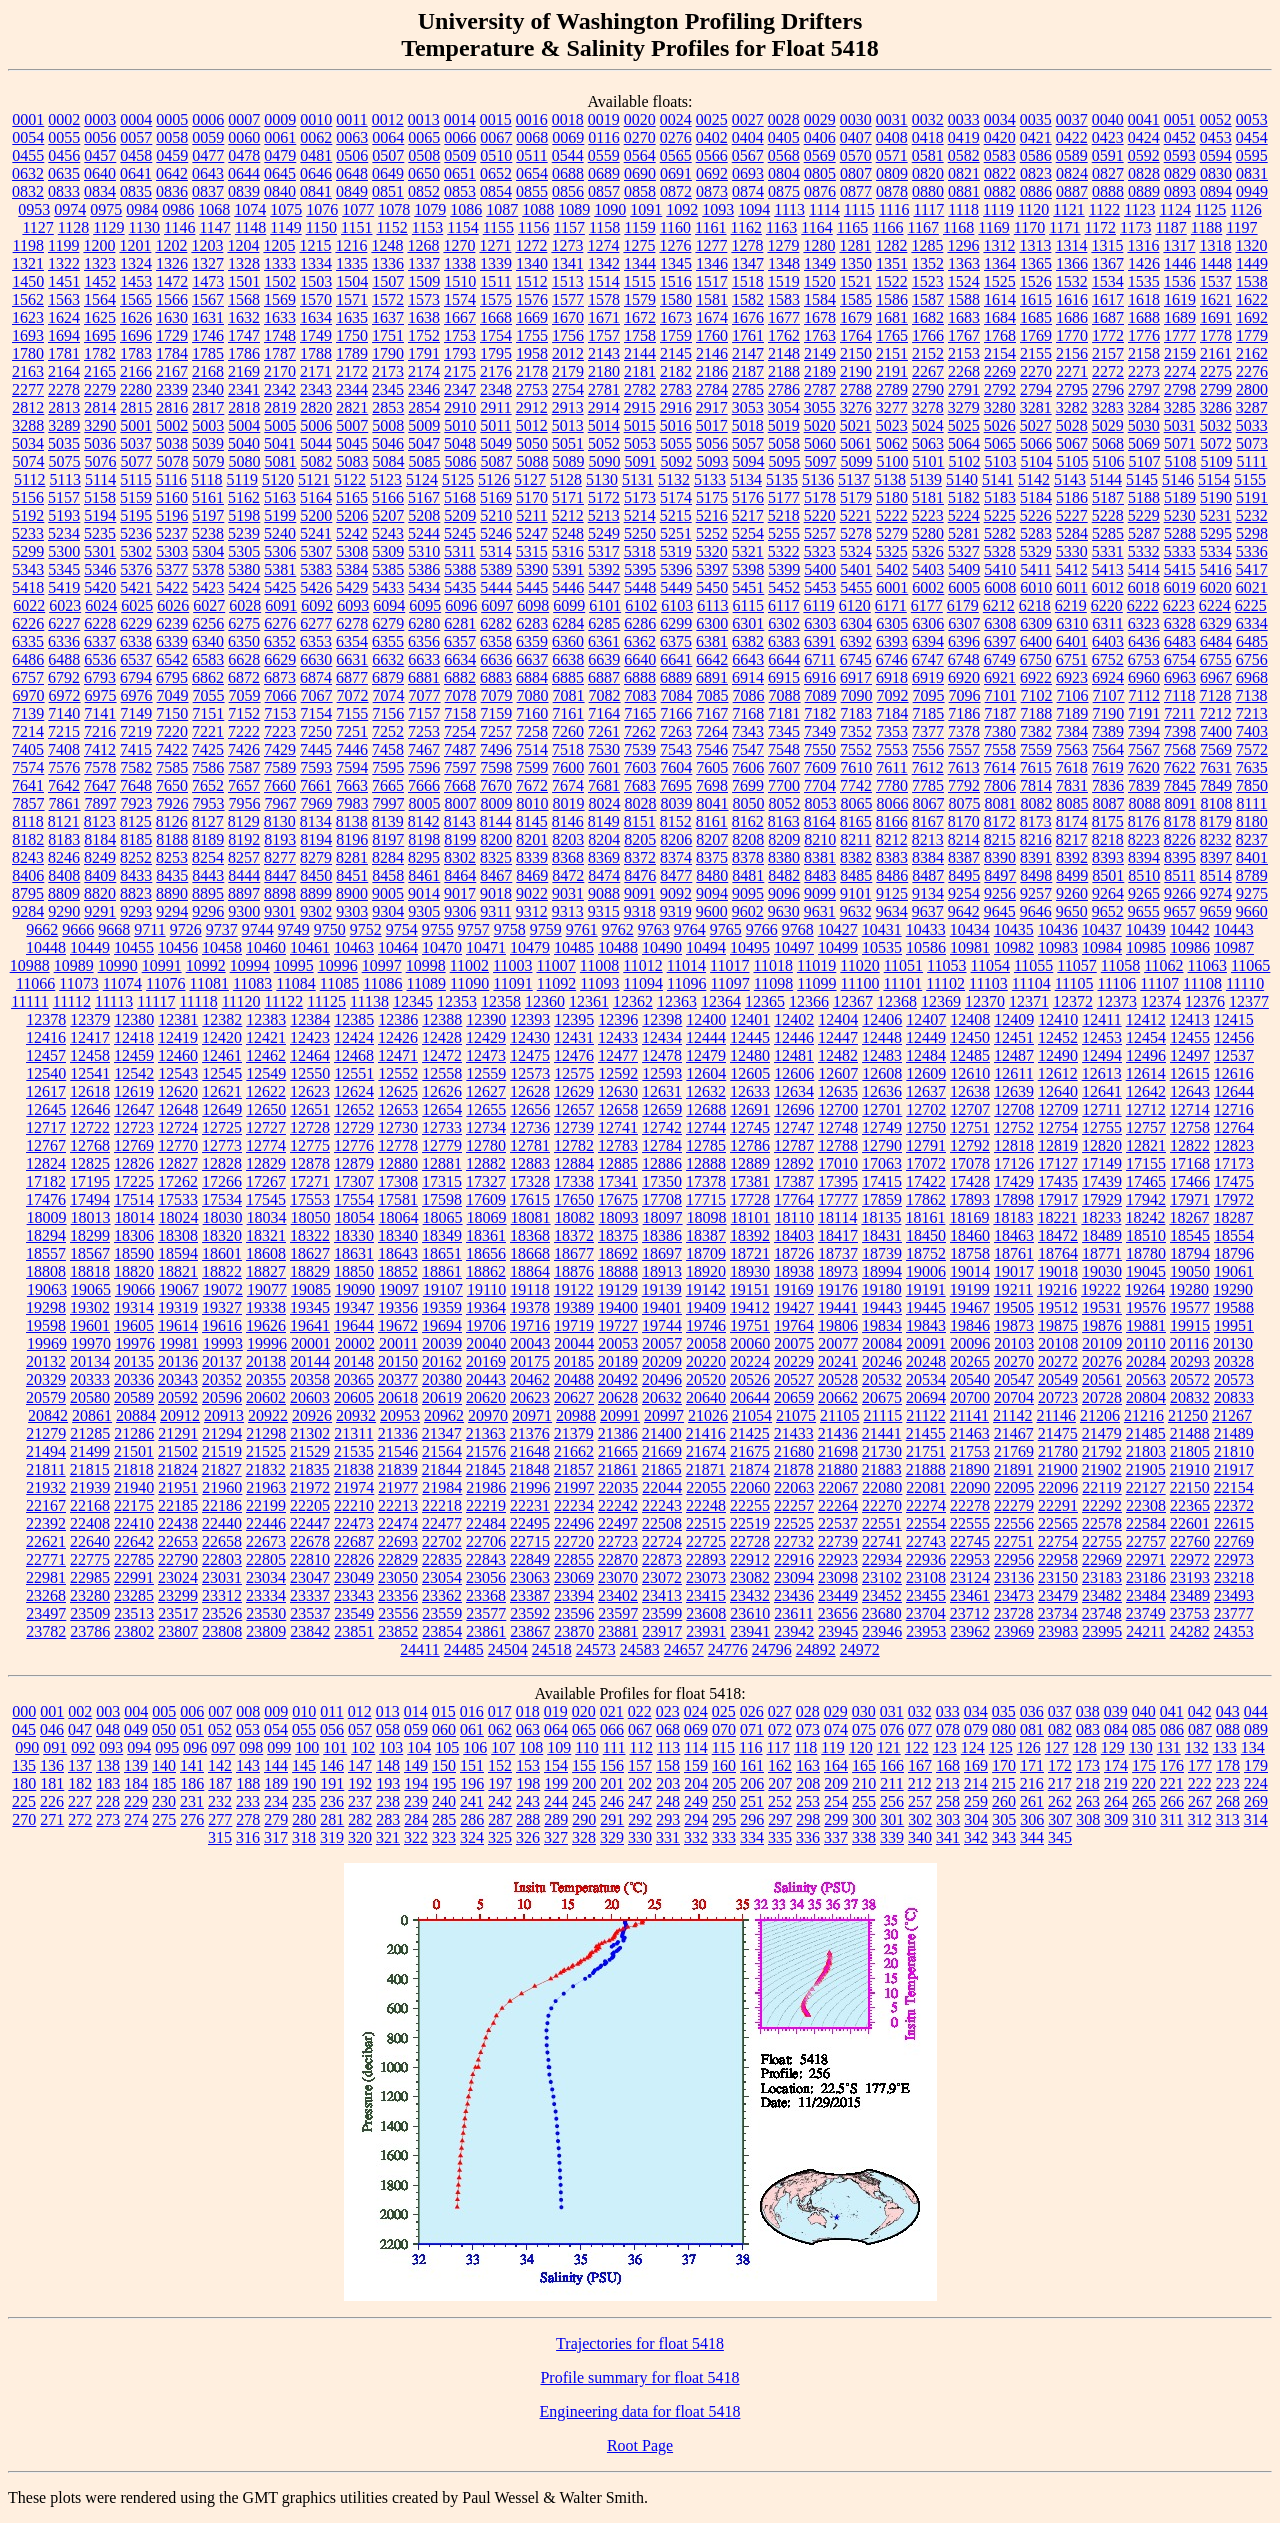  What do you see at coordinates (618, 1127) in the screenshot?
I see `12741` at bounding box center [618, 1127].